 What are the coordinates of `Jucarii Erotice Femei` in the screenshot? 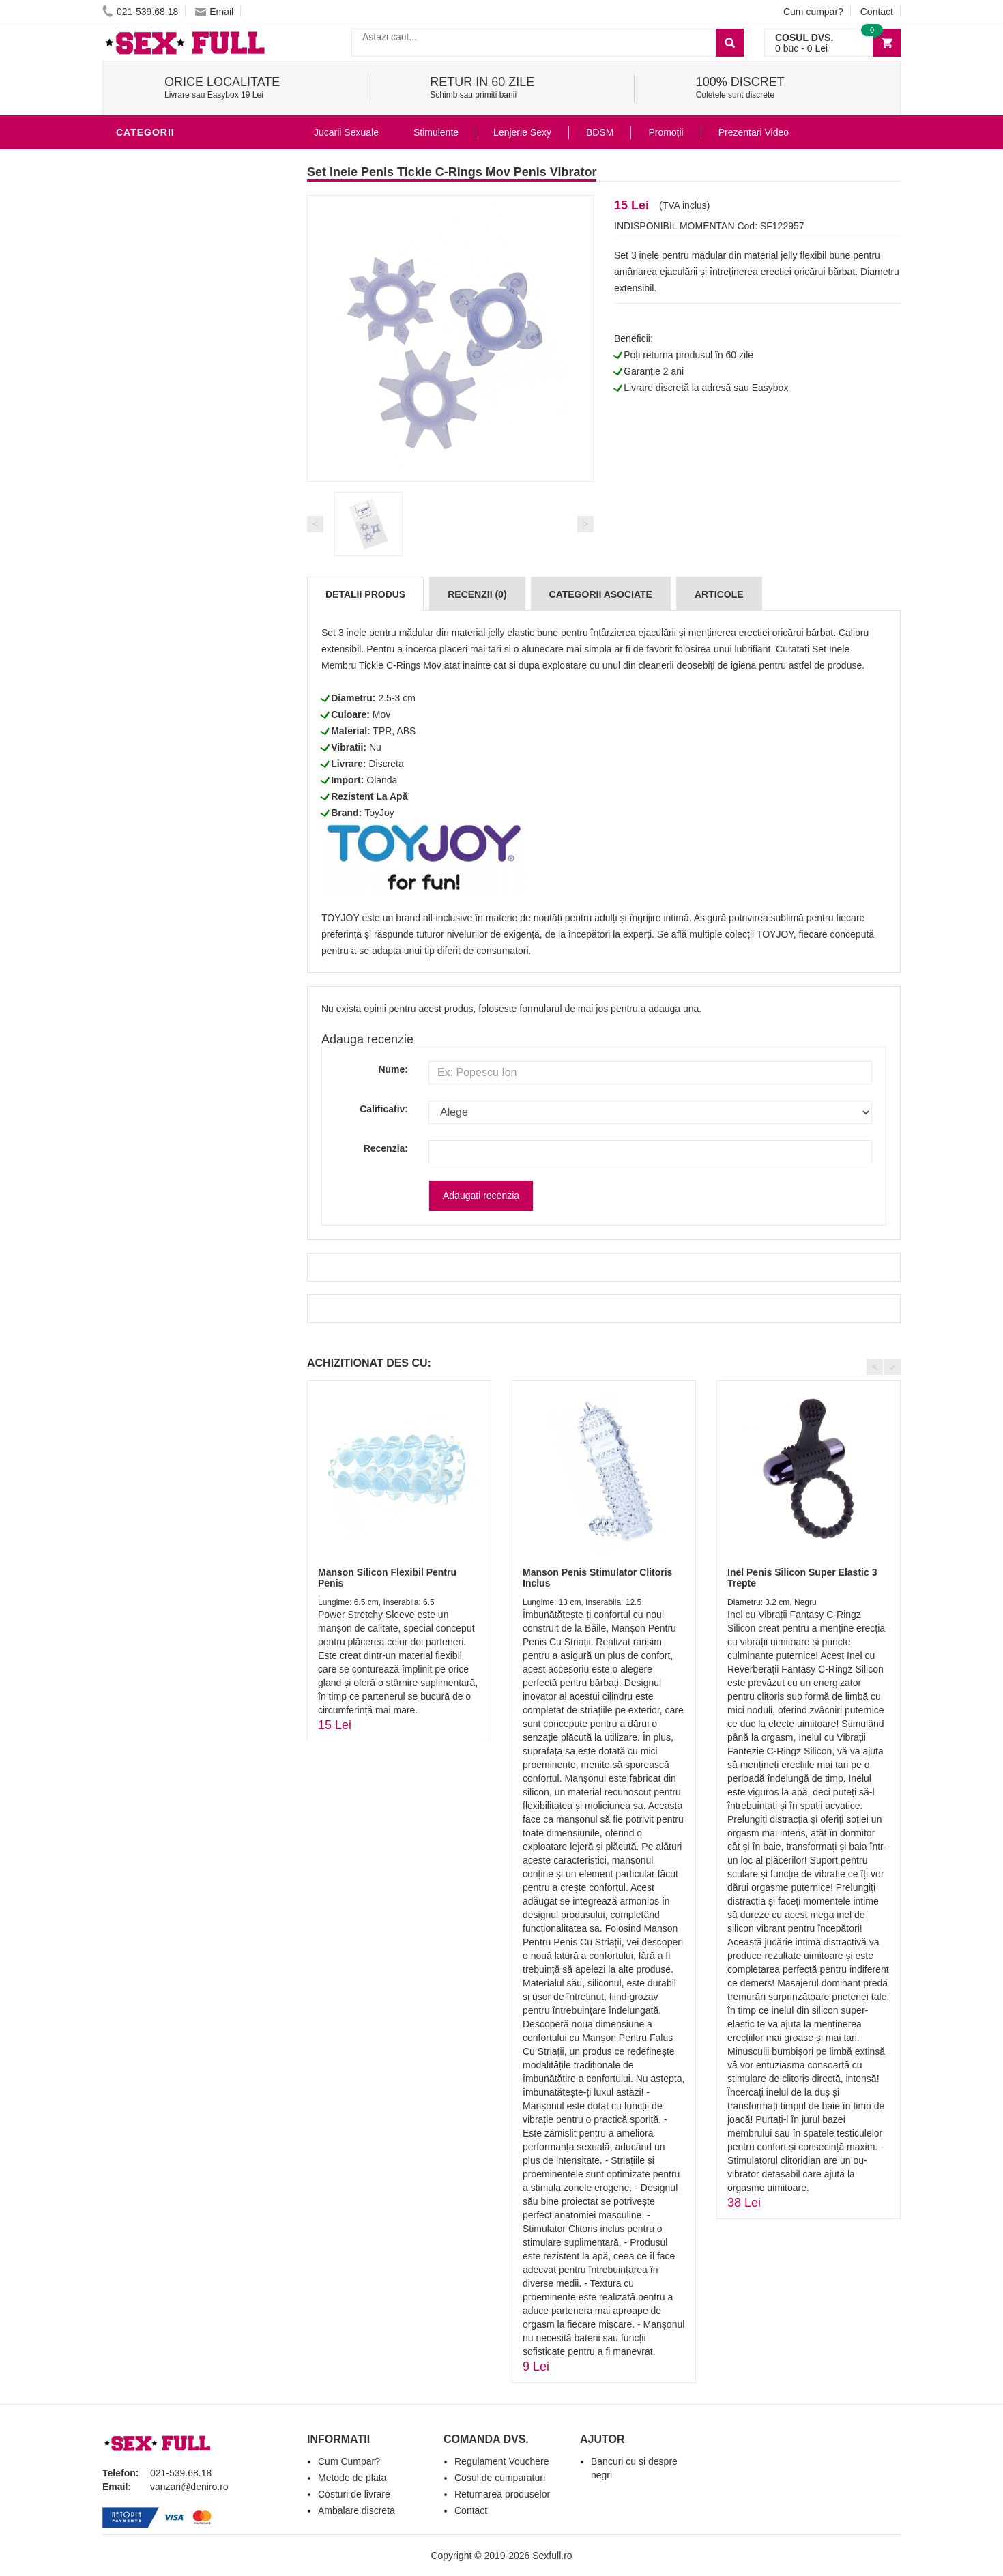 It's located at (177, 528).